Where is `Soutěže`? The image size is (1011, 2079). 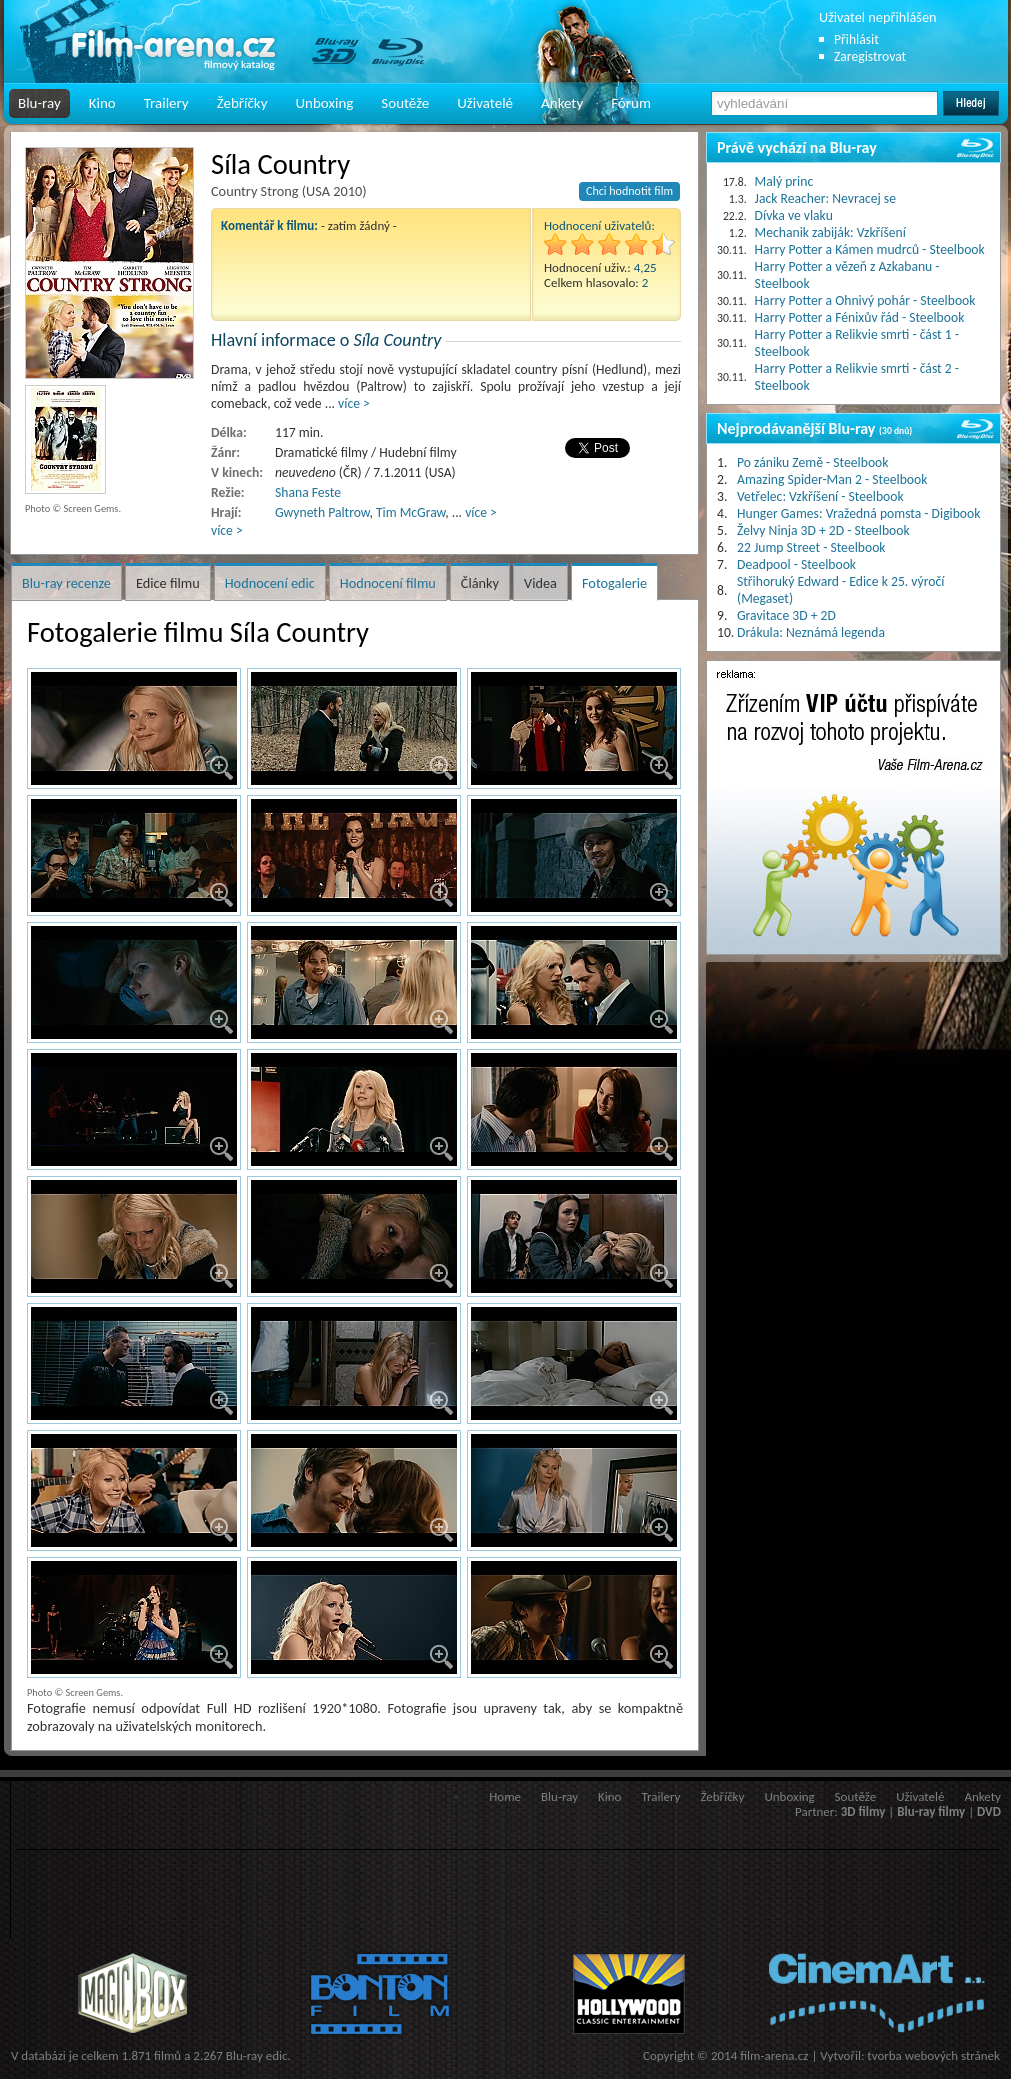
Soutěže is located at coordinates (405, 103).